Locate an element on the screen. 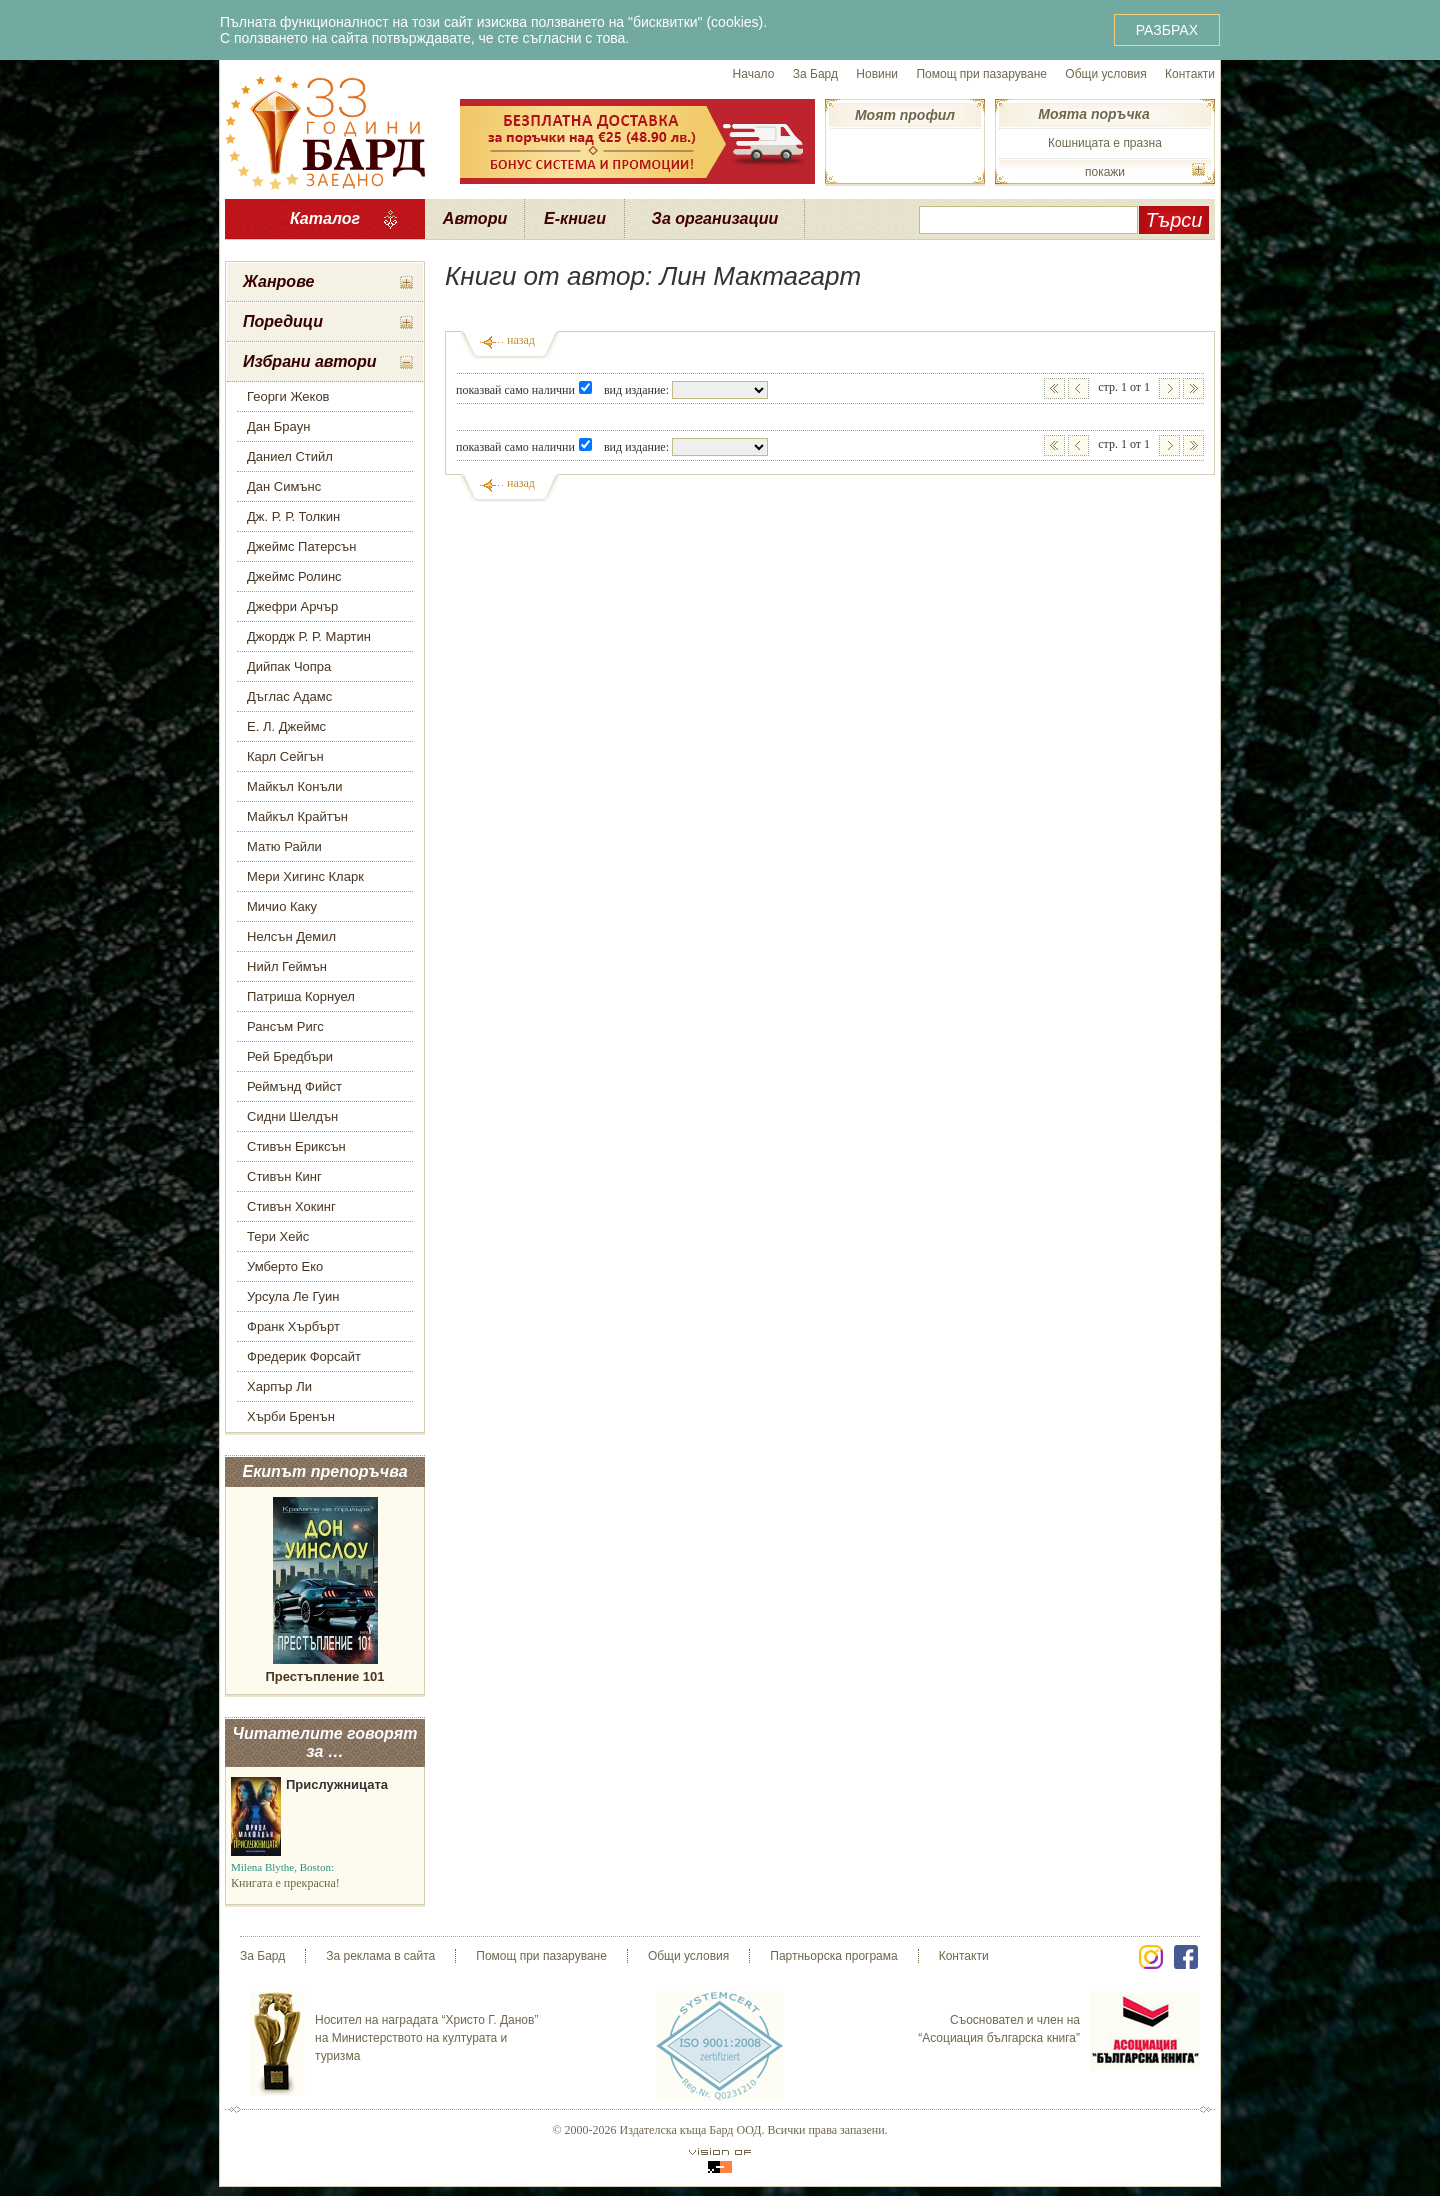 The width and height of the screenshot is (1440, 2196). Дж. Р. Р. Толкин is located at coordinates (293, 516).